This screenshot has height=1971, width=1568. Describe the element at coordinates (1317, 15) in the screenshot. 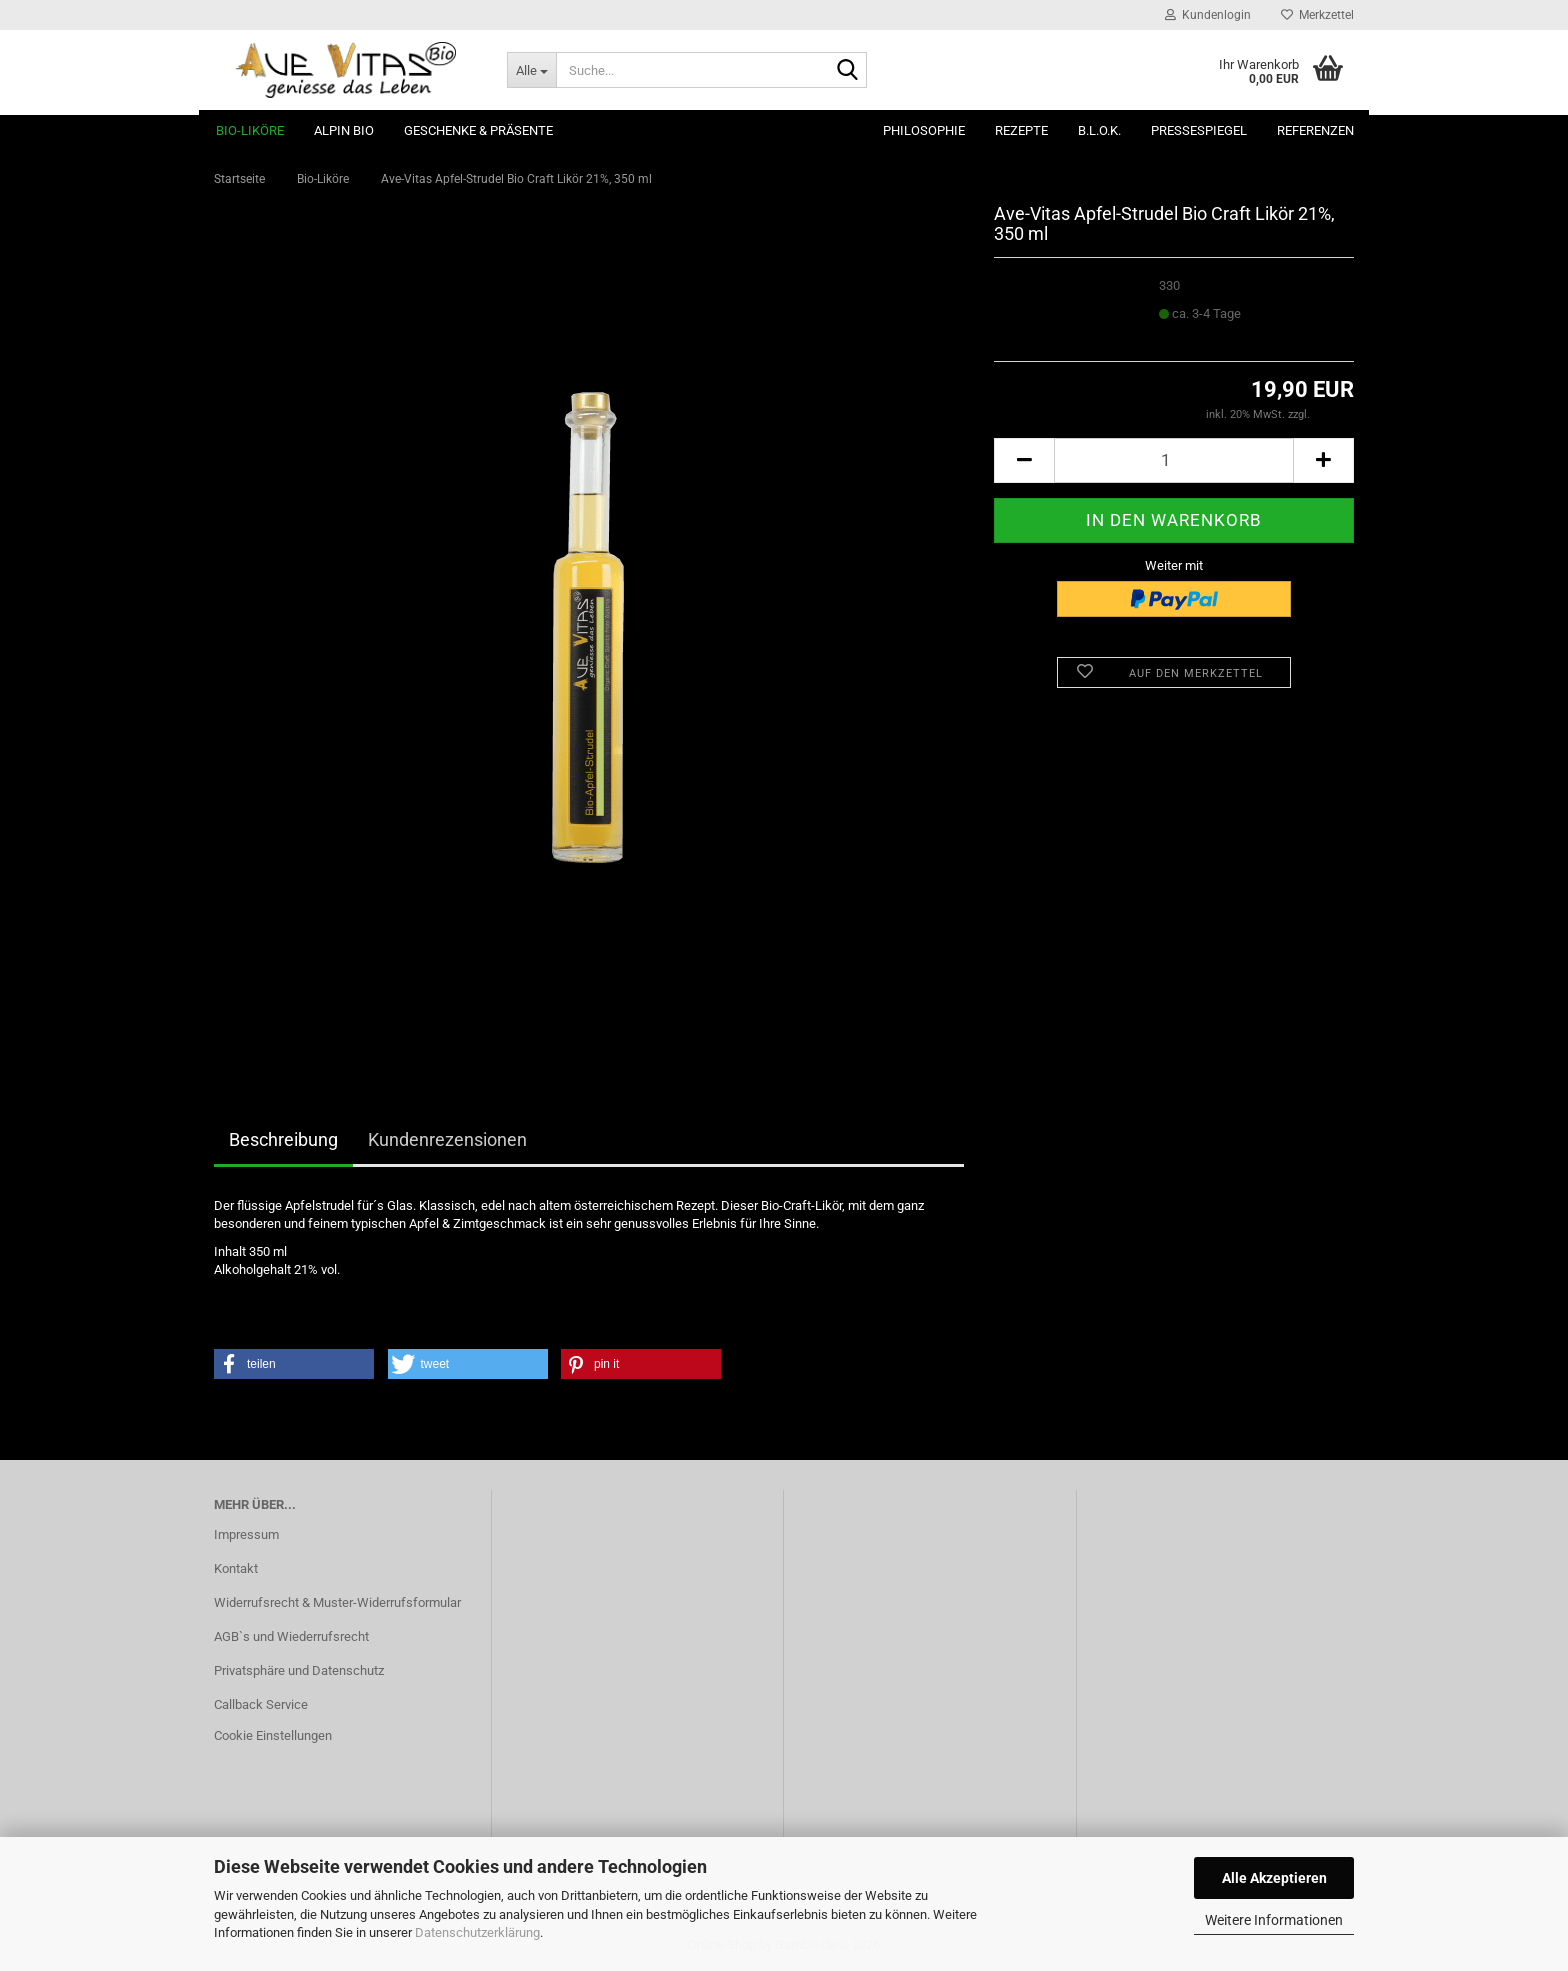

I see `Merkzettel` at that location.